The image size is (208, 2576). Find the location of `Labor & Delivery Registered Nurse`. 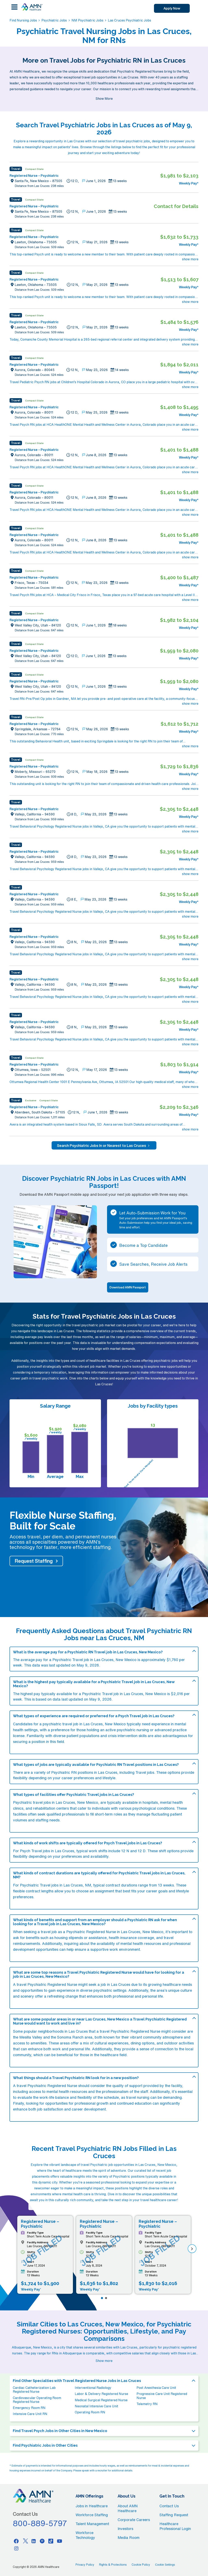

Labor & Delivery Registered Nurse is located at coordinates (101, 2393).